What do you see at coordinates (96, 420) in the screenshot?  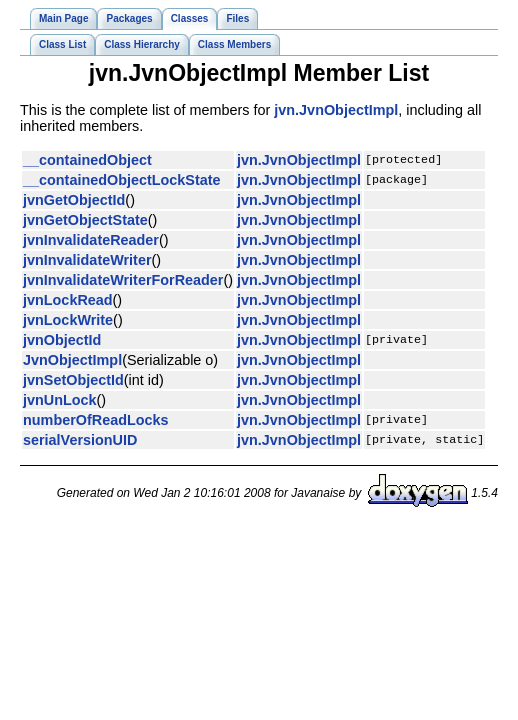 I see `numberOfReadLocks` at bounding box center [96, 420].